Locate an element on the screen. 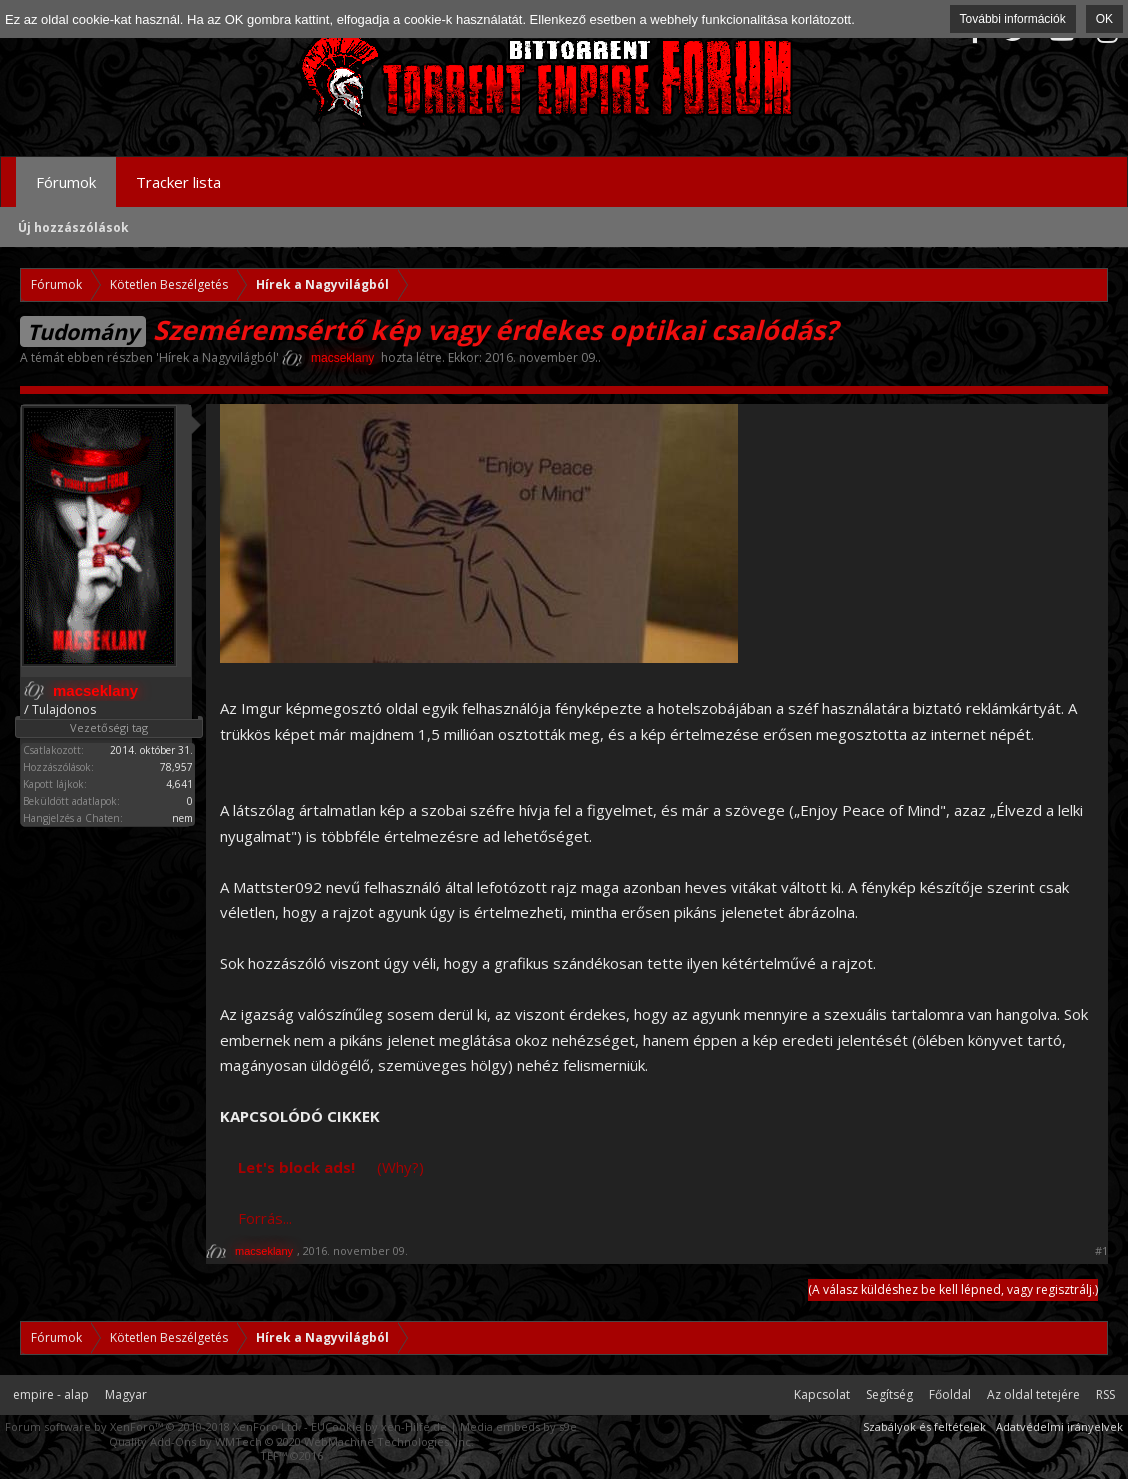 This screenshot has height=1479, width=1128. Quality Add-Ons by WMTech is located at coordinates (291, 1441).